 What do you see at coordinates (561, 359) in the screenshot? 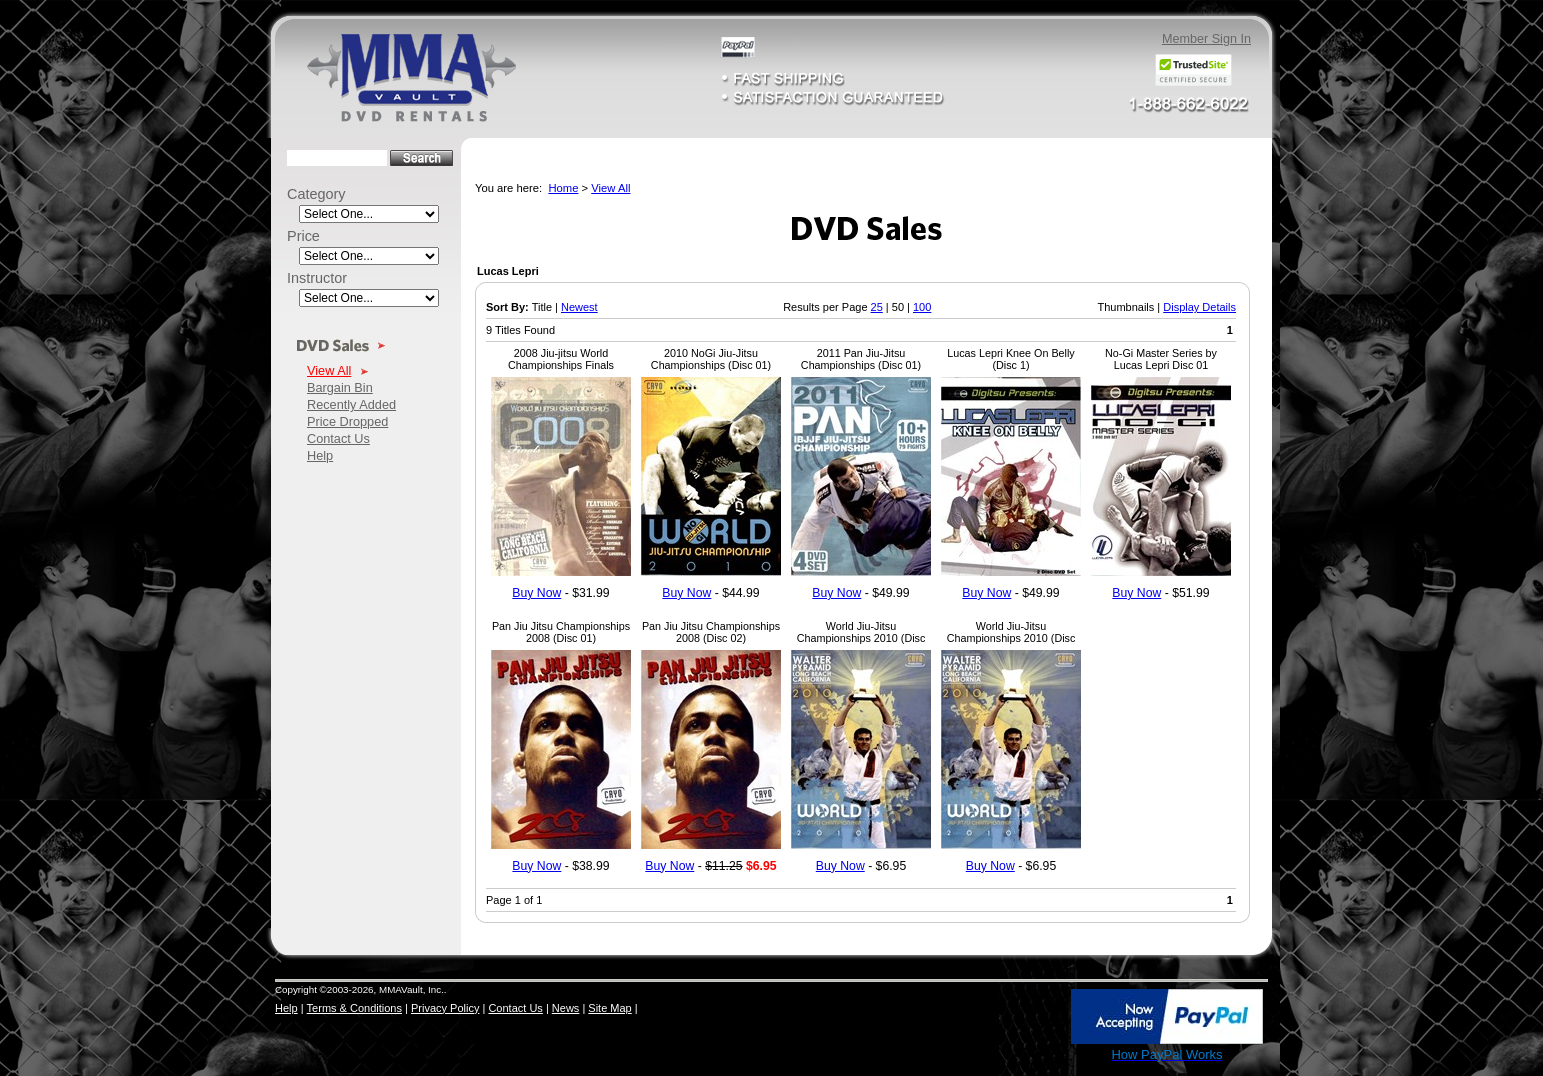
I see `2008 Jiu-jitsu World Championships Finals` at bounding box center [561, 359].